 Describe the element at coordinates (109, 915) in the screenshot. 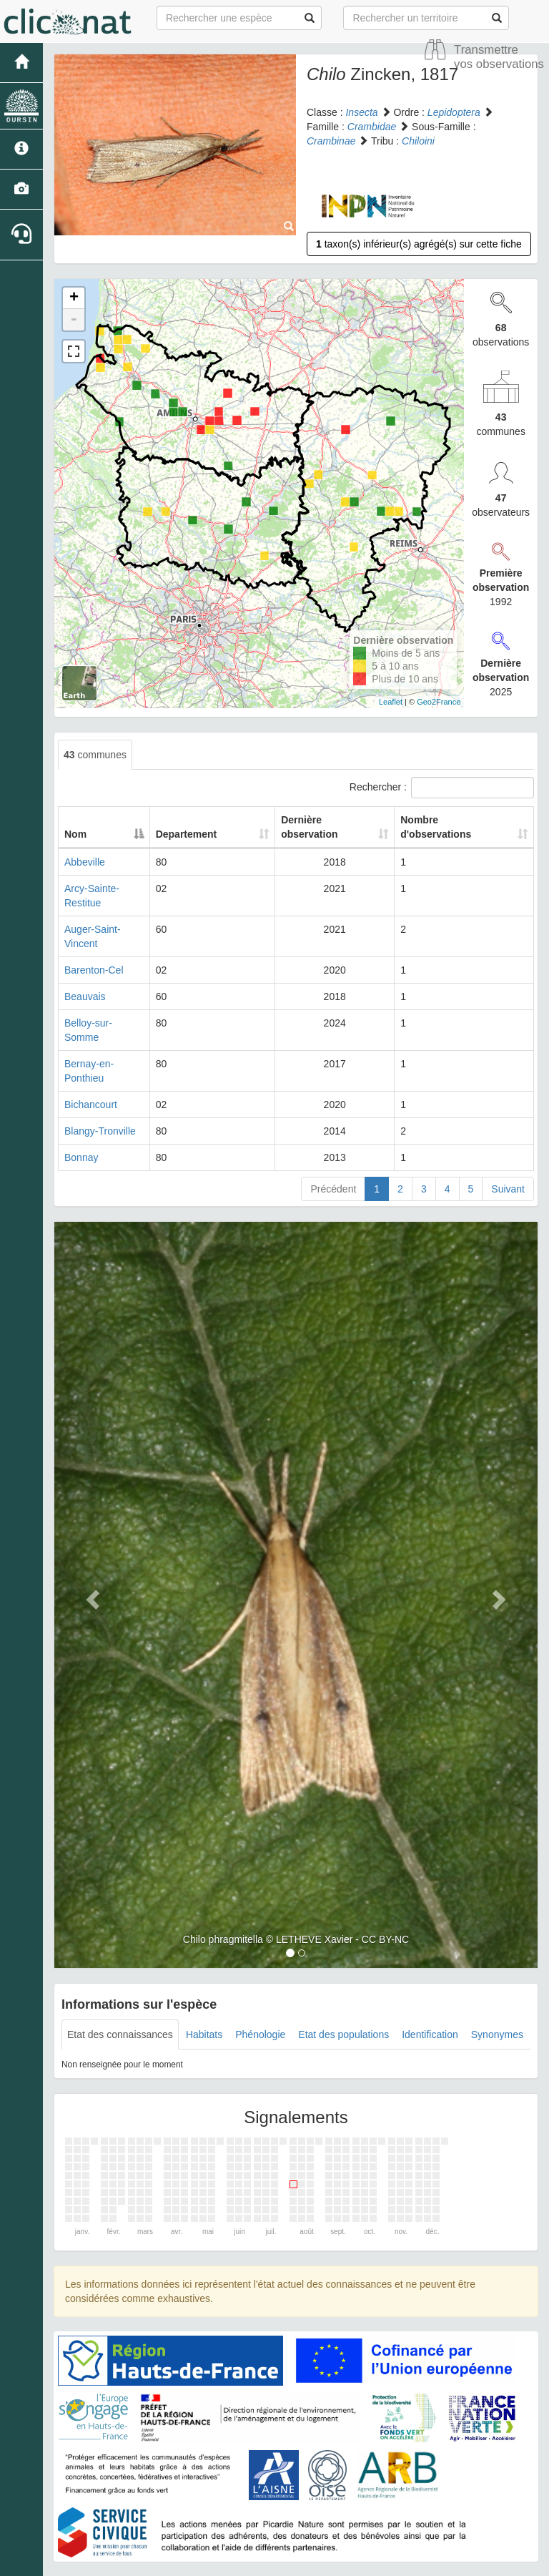

I see `Auger-Saint-Vincent` at that location.